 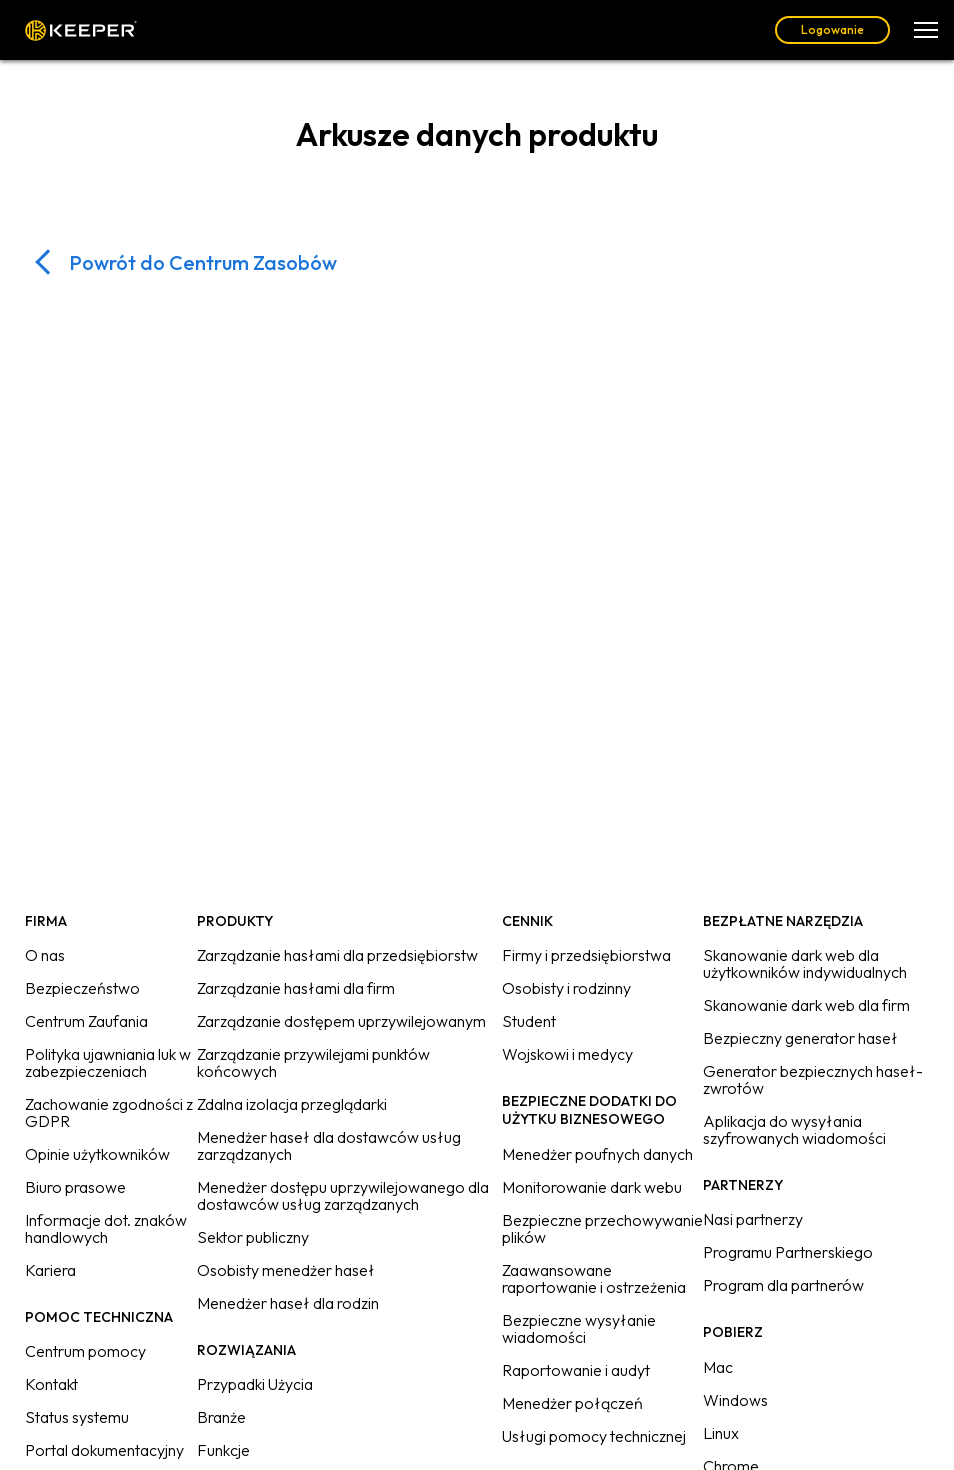 I want to click on Student, so click(x=529, y=1021).